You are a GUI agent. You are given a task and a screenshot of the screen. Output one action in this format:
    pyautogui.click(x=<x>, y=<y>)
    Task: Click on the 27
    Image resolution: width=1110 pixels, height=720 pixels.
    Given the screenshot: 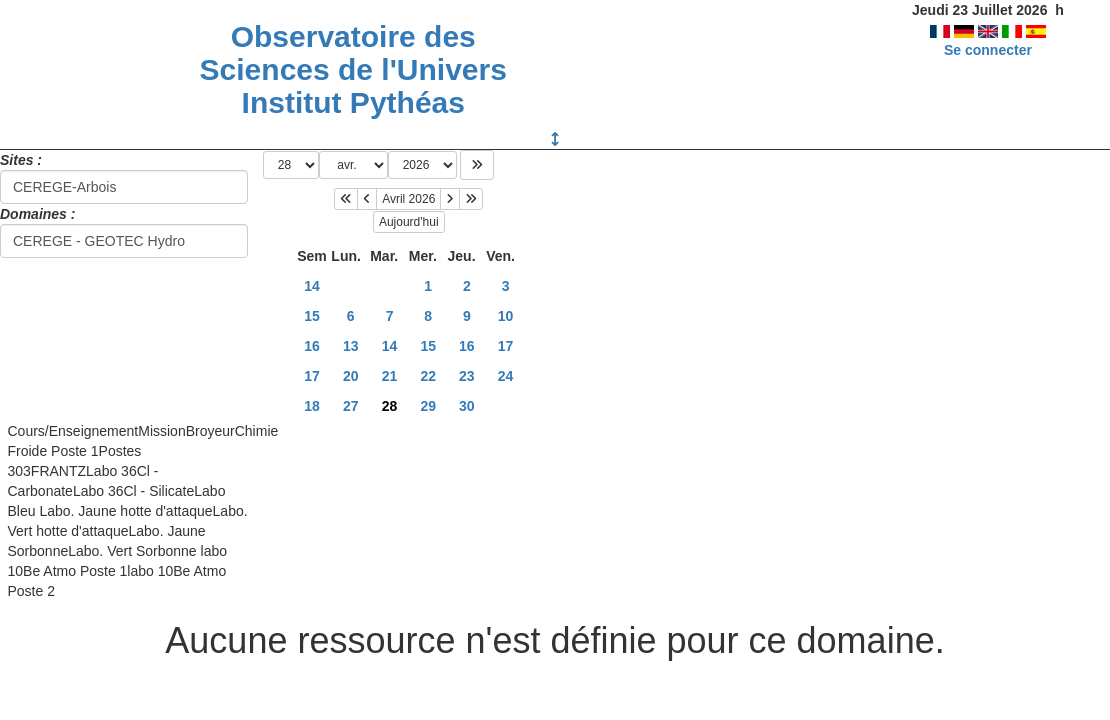 What is the action you would take?
    pyautogui.click(x=351, y=406)
    